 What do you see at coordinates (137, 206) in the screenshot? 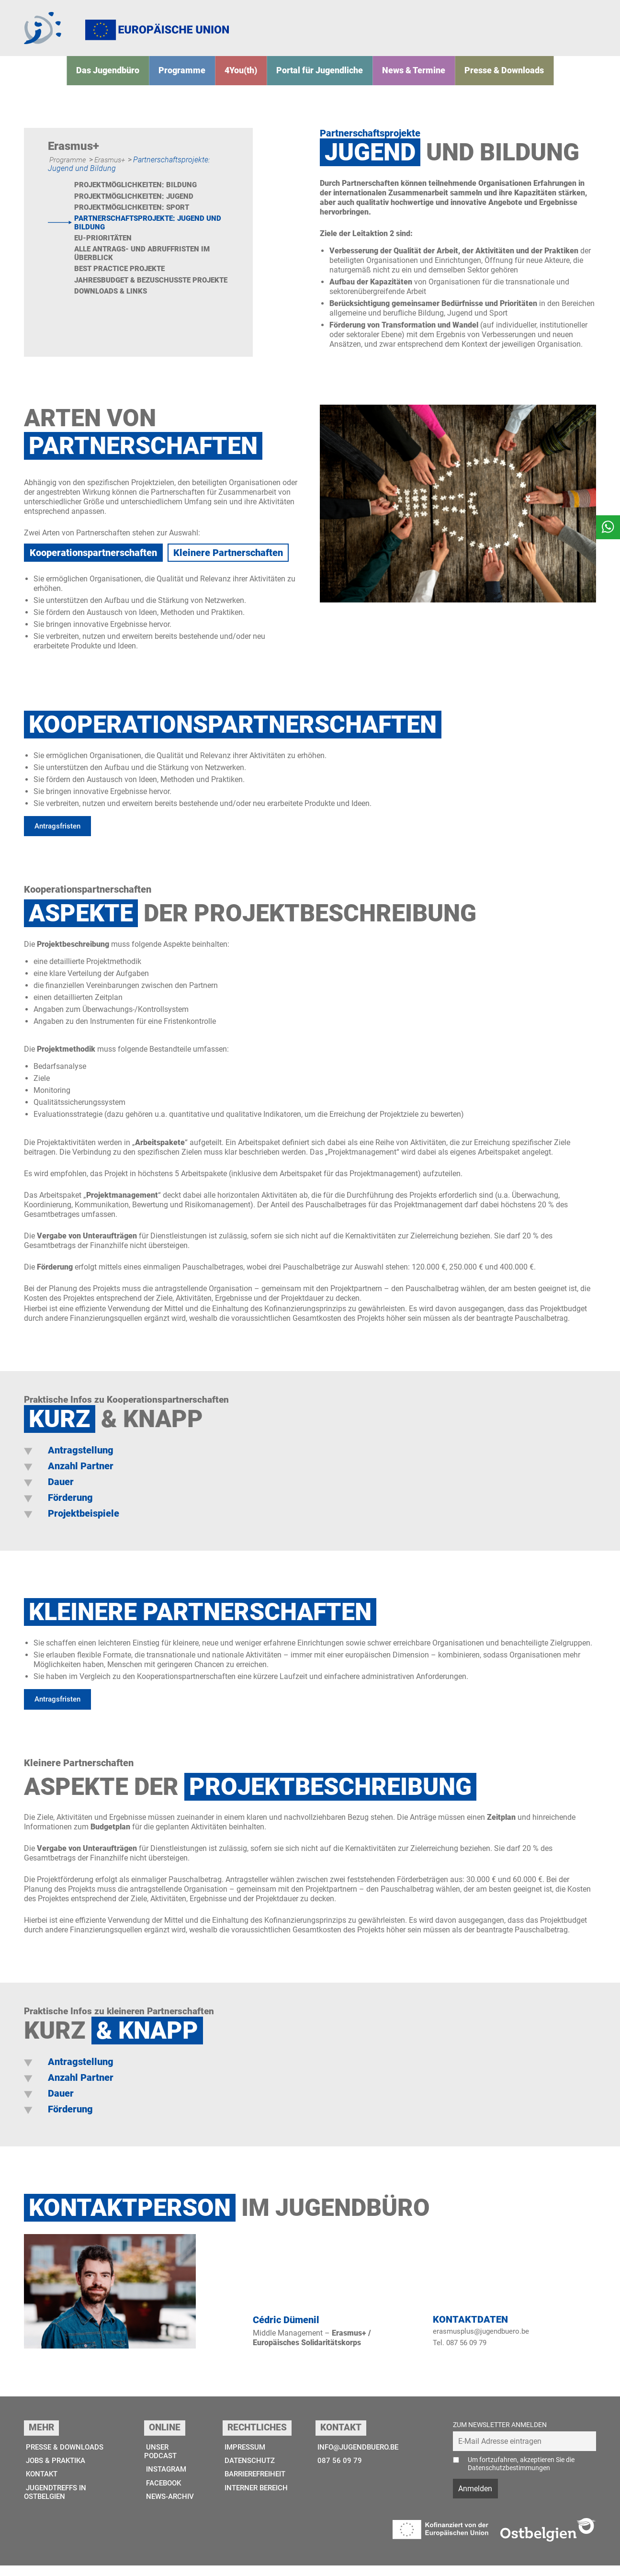
I see `Projektmöglichkeiten: Jugend` at bounding box center [137, 206].